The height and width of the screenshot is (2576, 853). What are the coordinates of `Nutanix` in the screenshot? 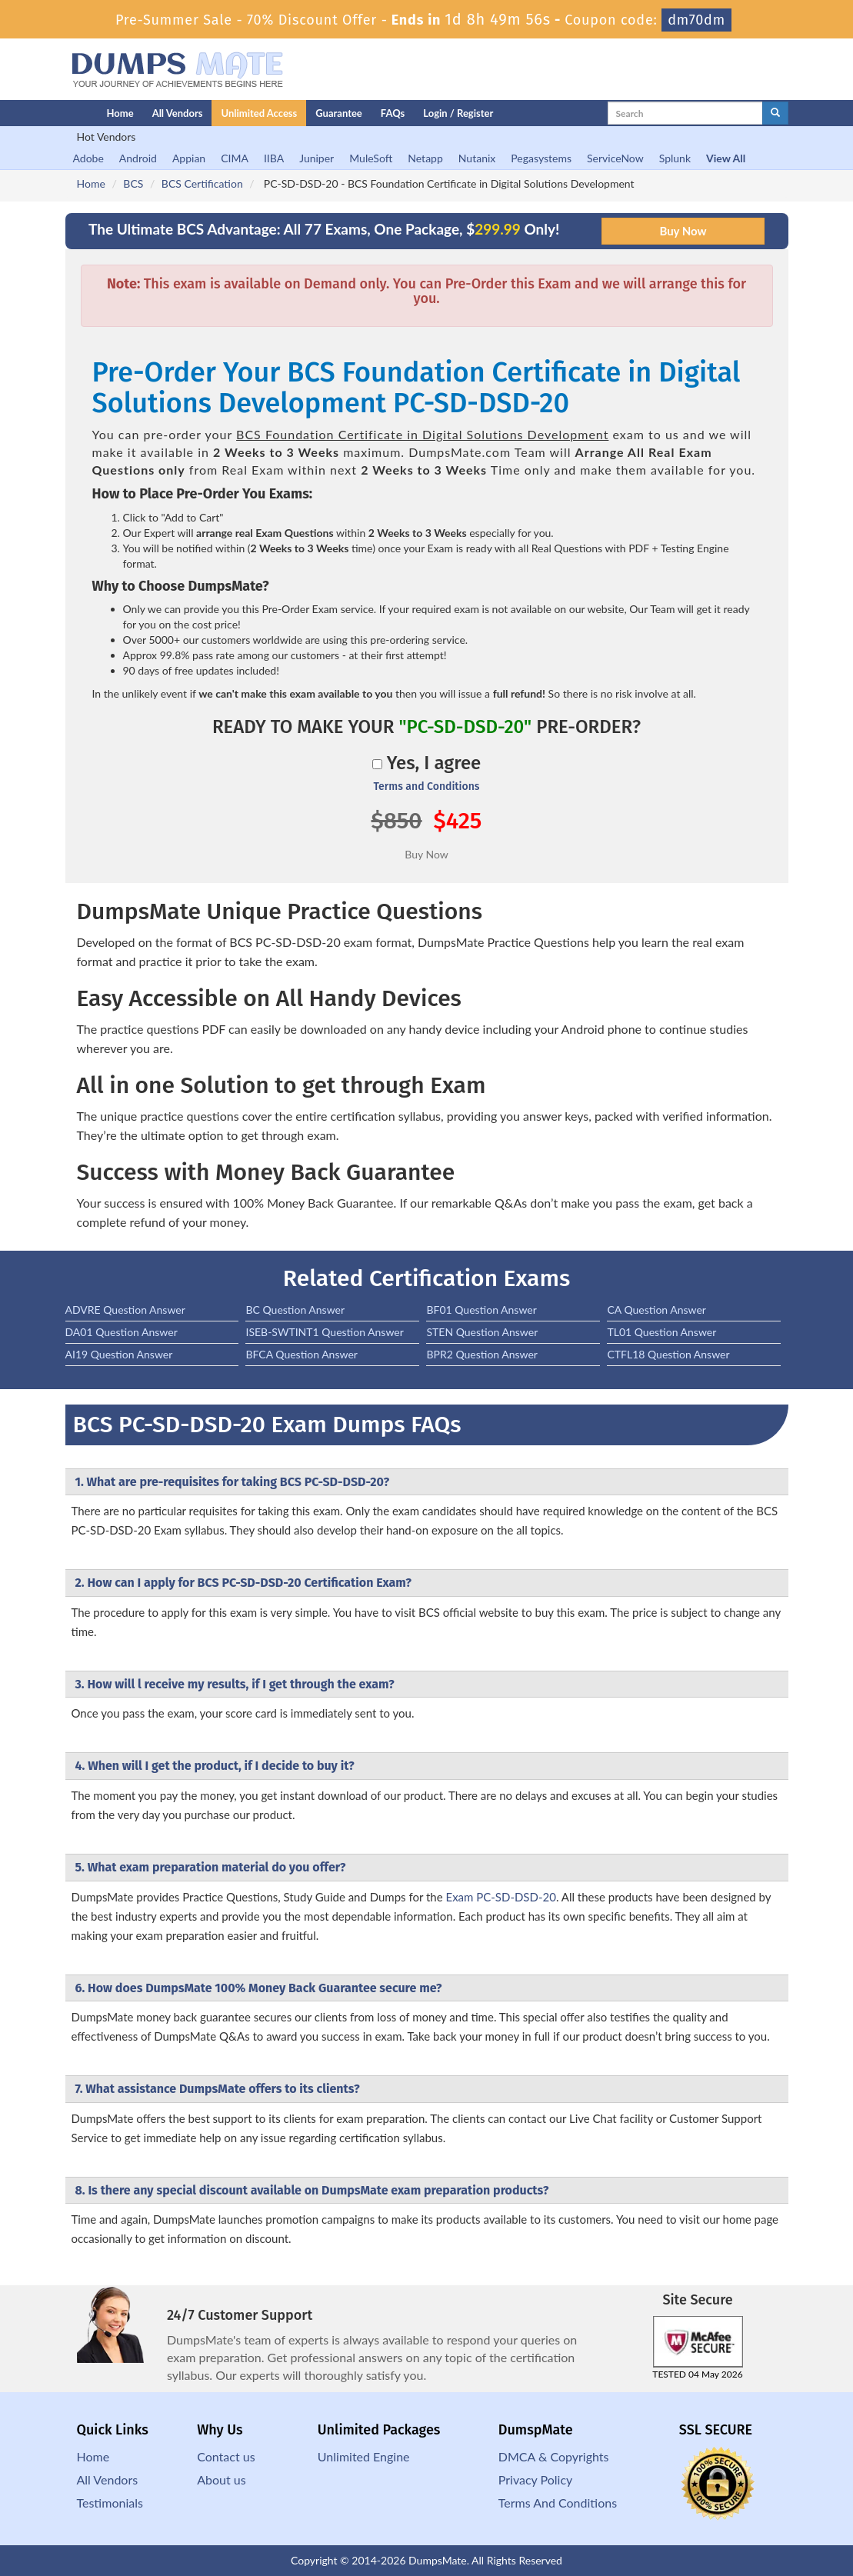 It's located at (477, 158).